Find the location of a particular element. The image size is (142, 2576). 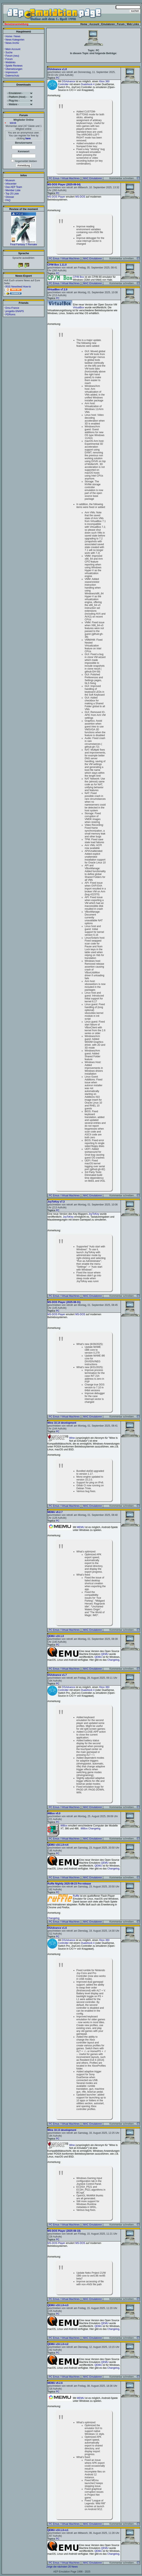

Final Fantasy 7 Remake is located at coordinates (23, 243).